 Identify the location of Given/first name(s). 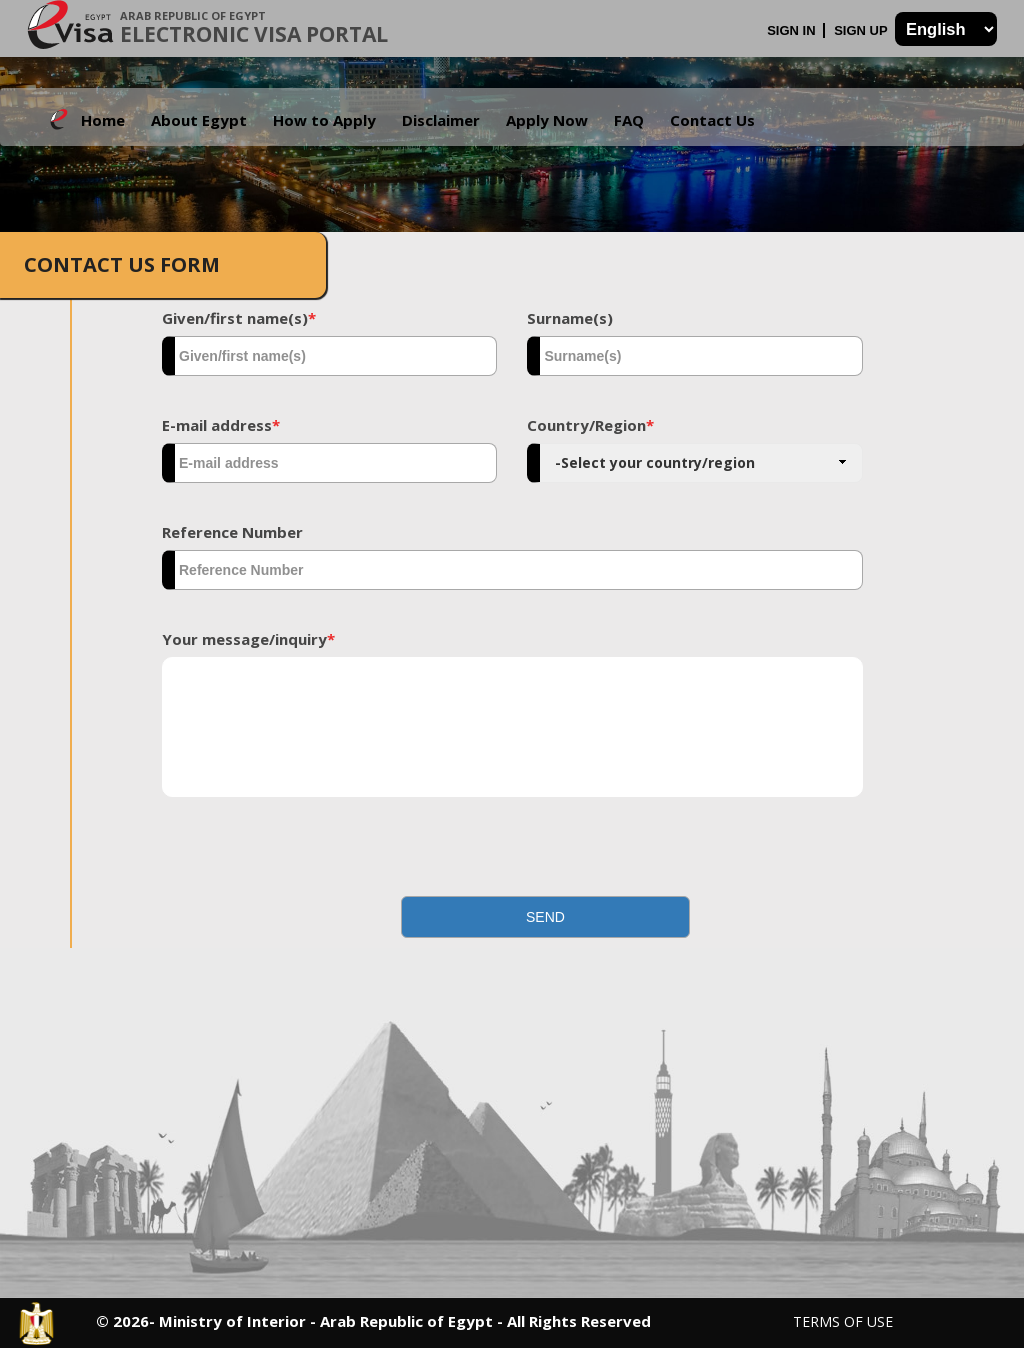
(239, 318).